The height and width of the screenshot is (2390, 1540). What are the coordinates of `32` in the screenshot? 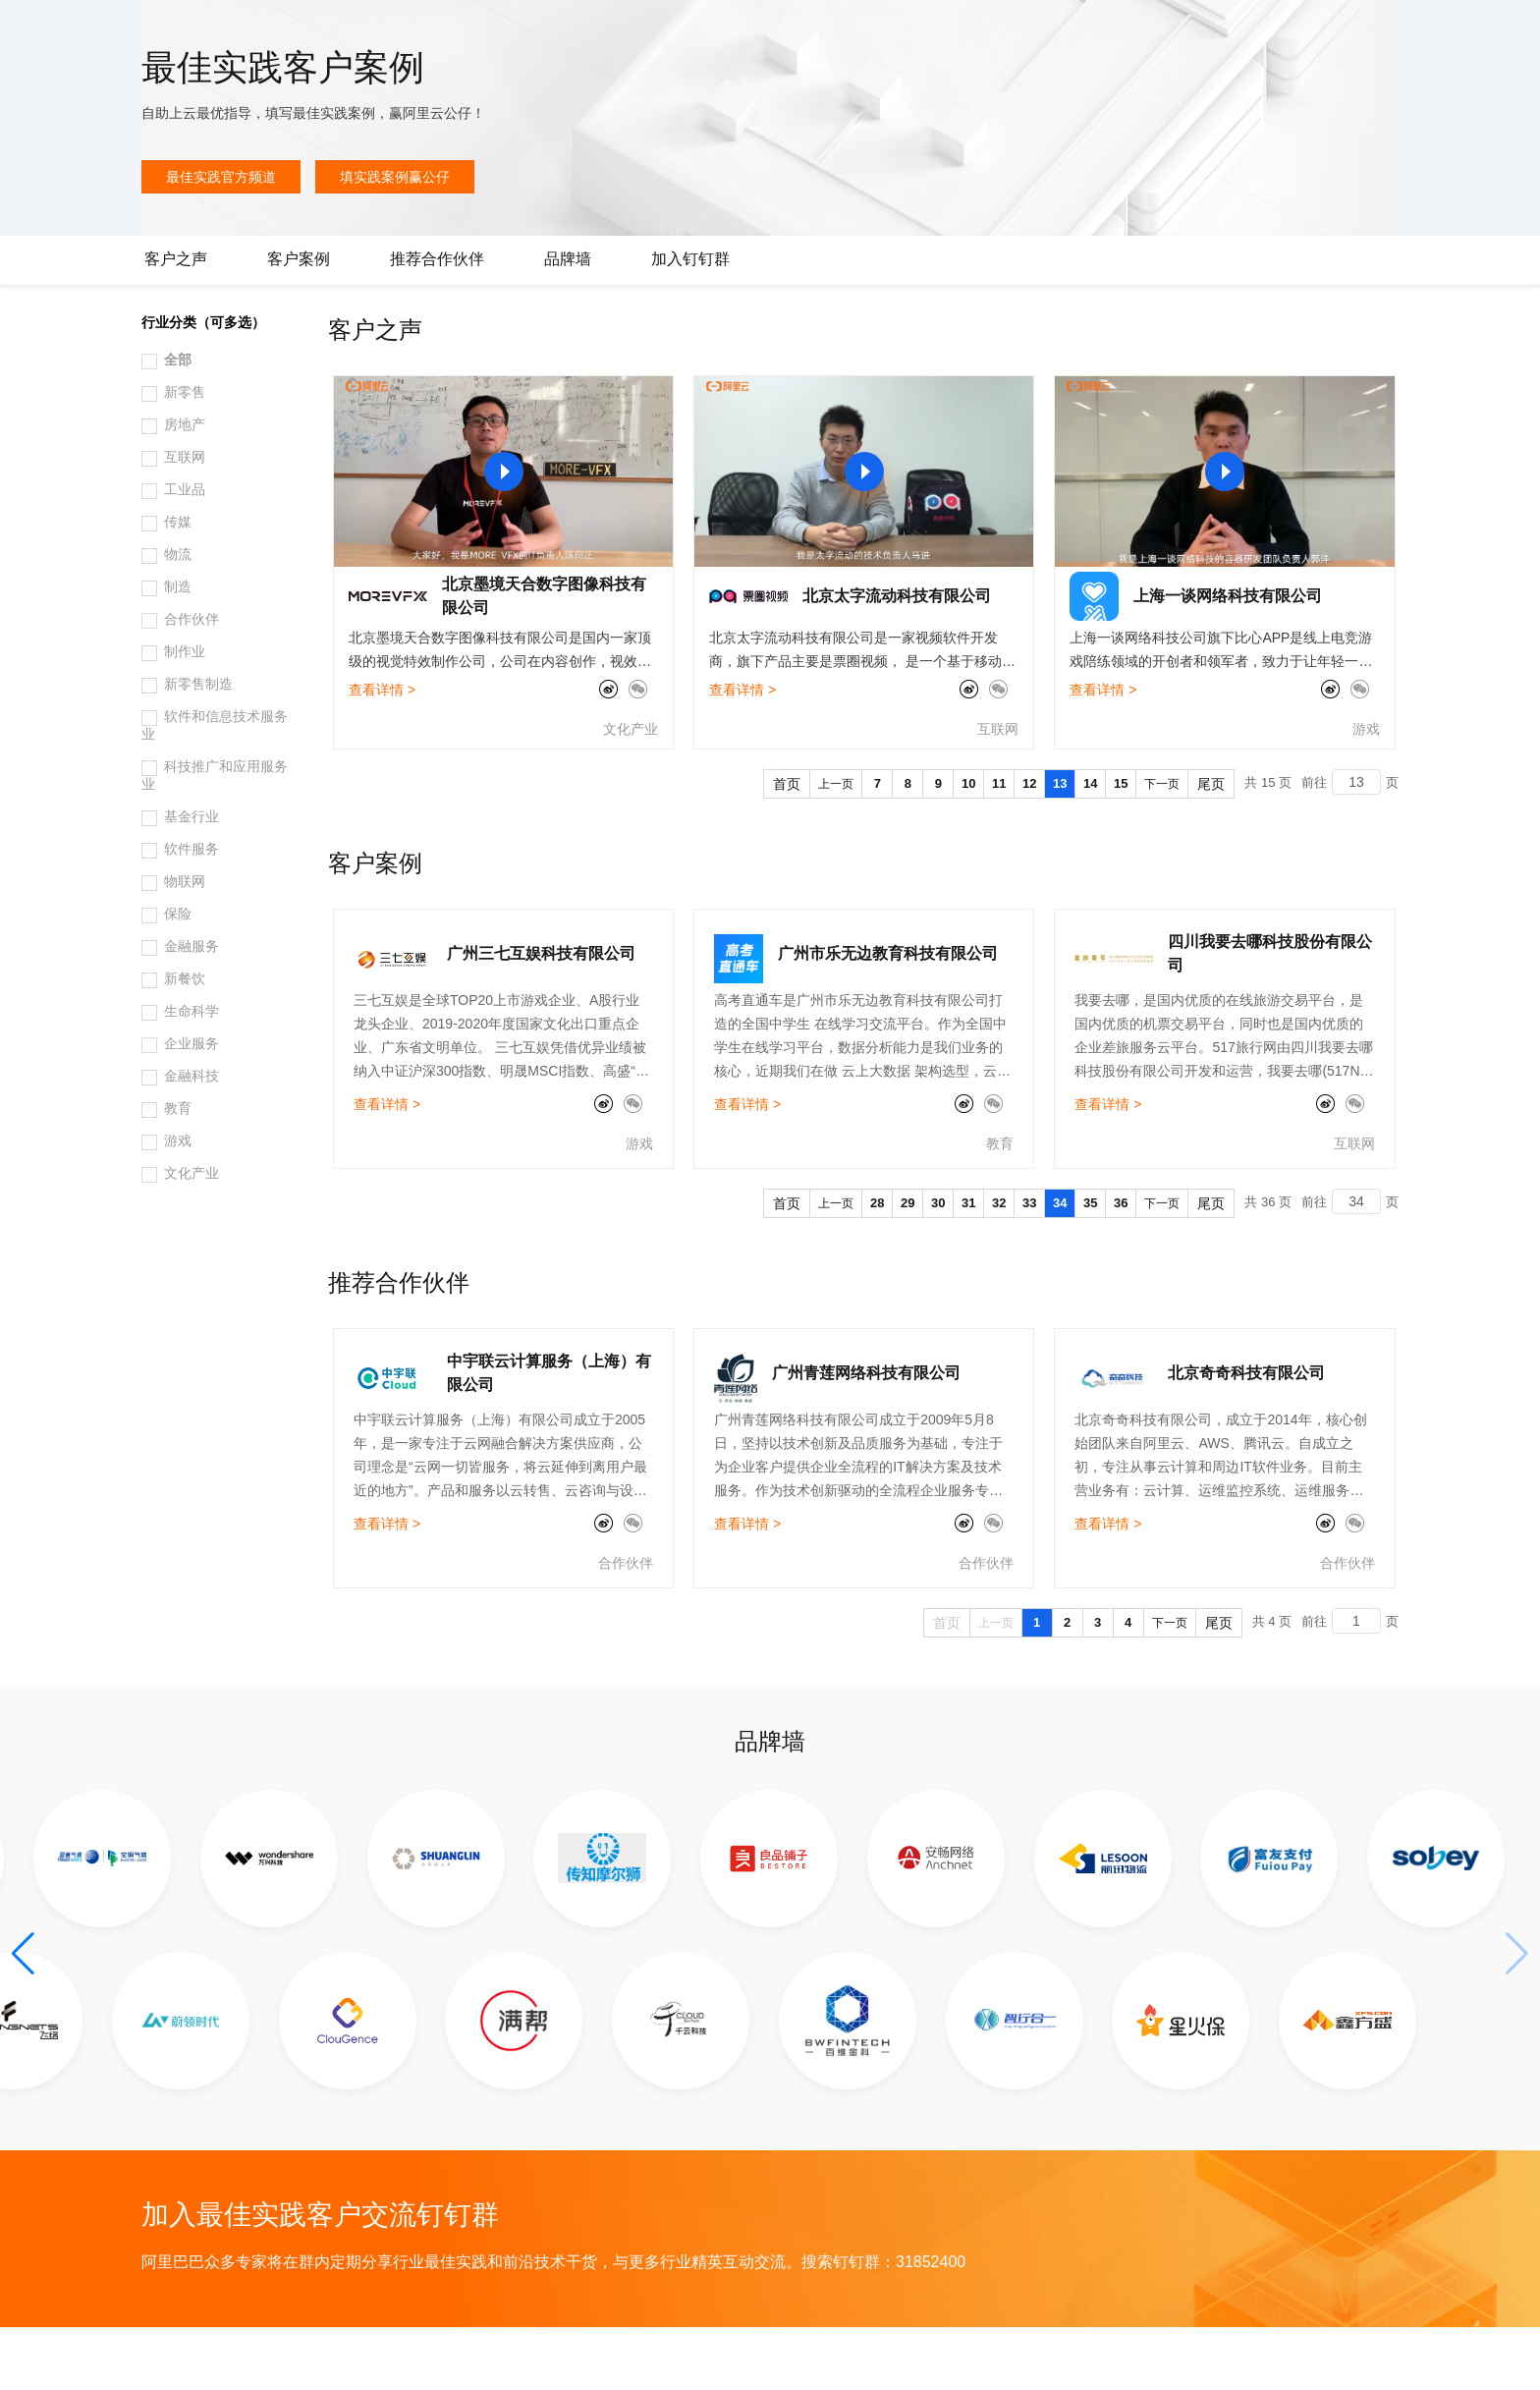 It's located at (999, 1265).